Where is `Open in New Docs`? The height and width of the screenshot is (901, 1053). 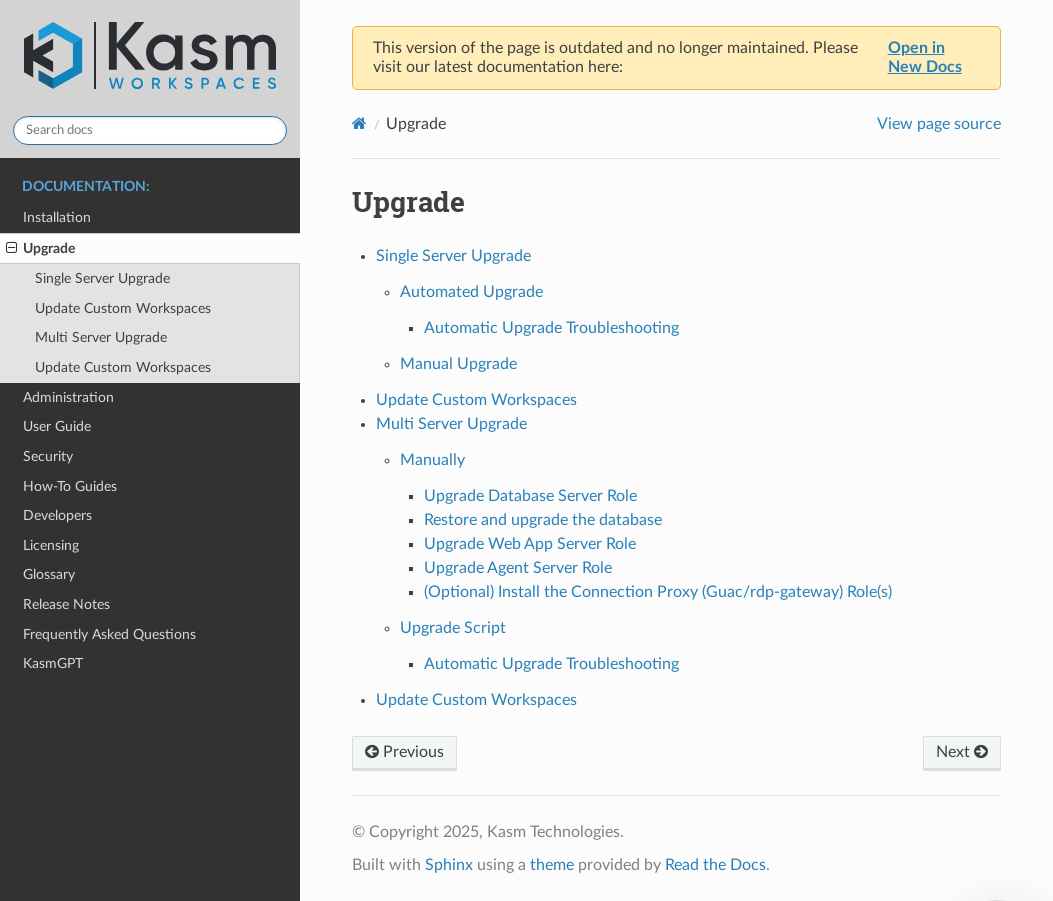 Open in New Docs is located at coordinates (925, 57).